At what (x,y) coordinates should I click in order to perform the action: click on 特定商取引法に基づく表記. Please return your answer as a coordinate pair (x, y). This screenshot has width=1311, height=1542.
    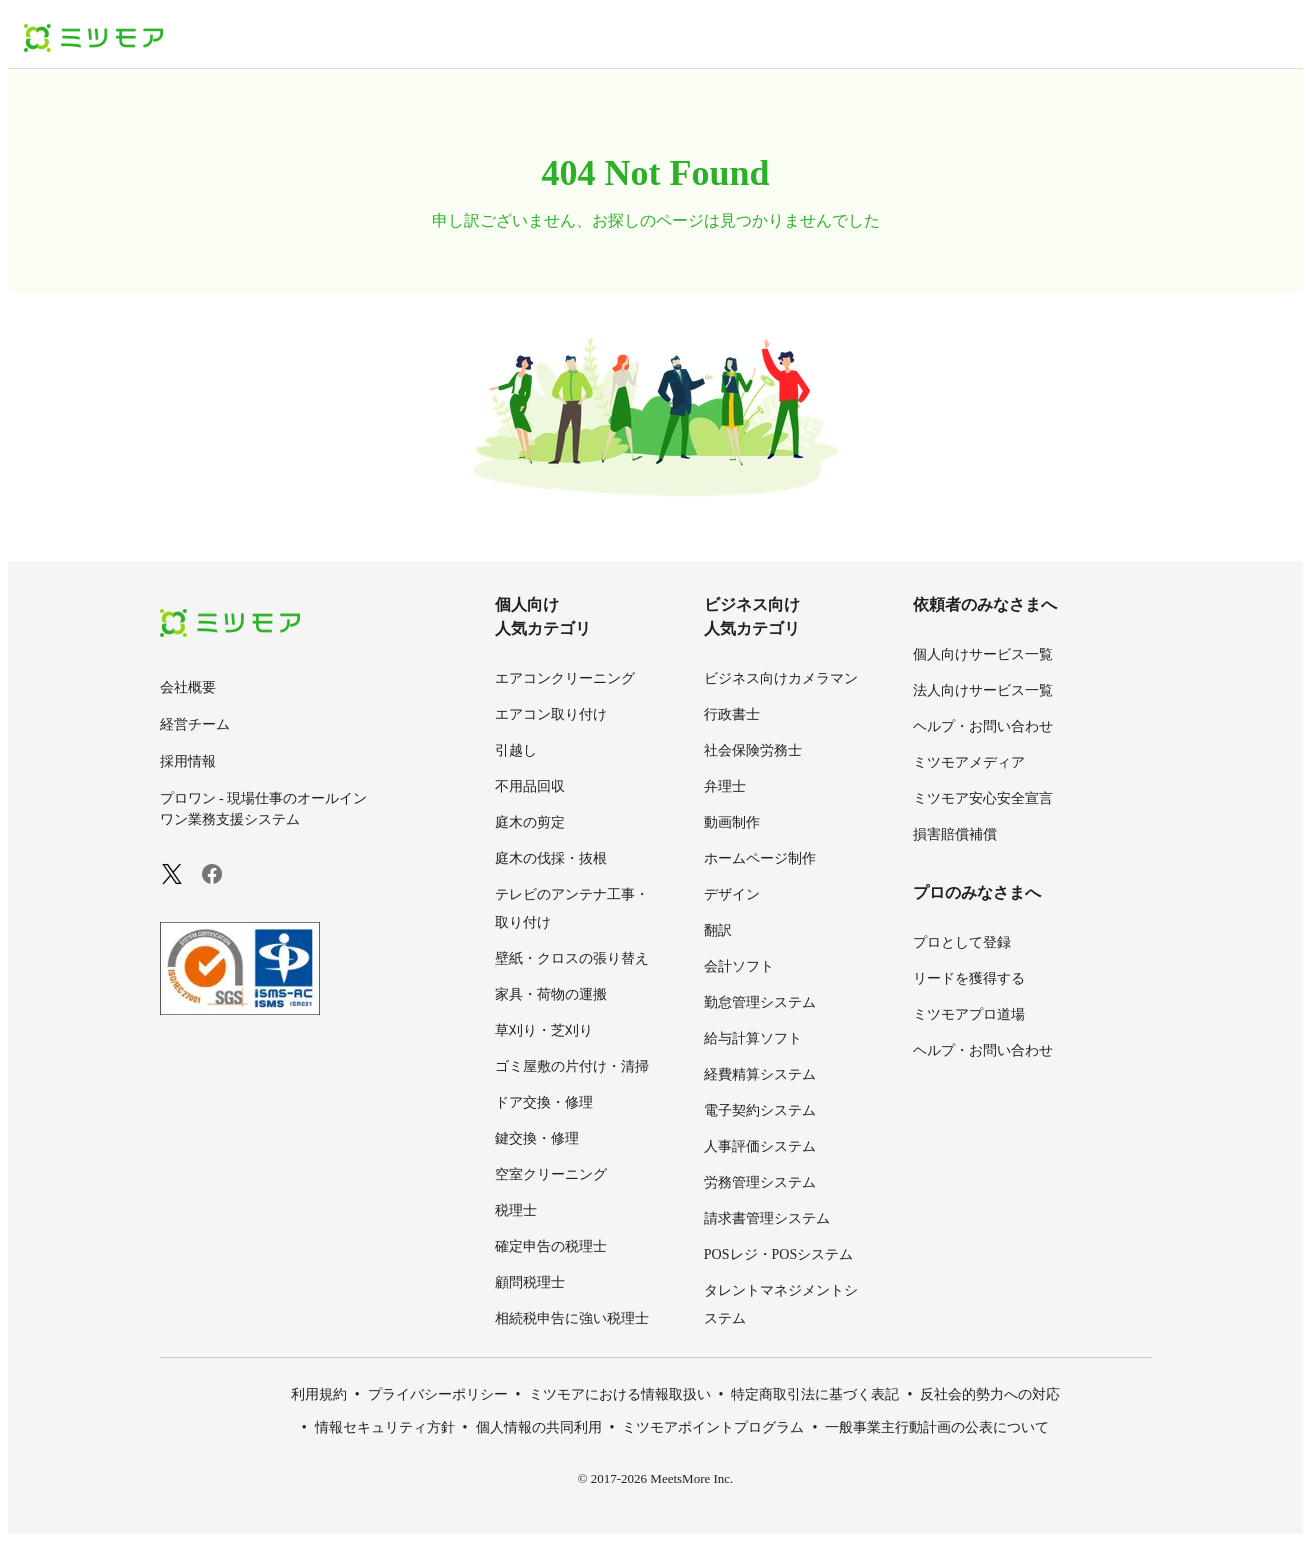
    Looking at the image, I should click on (815, 1394).